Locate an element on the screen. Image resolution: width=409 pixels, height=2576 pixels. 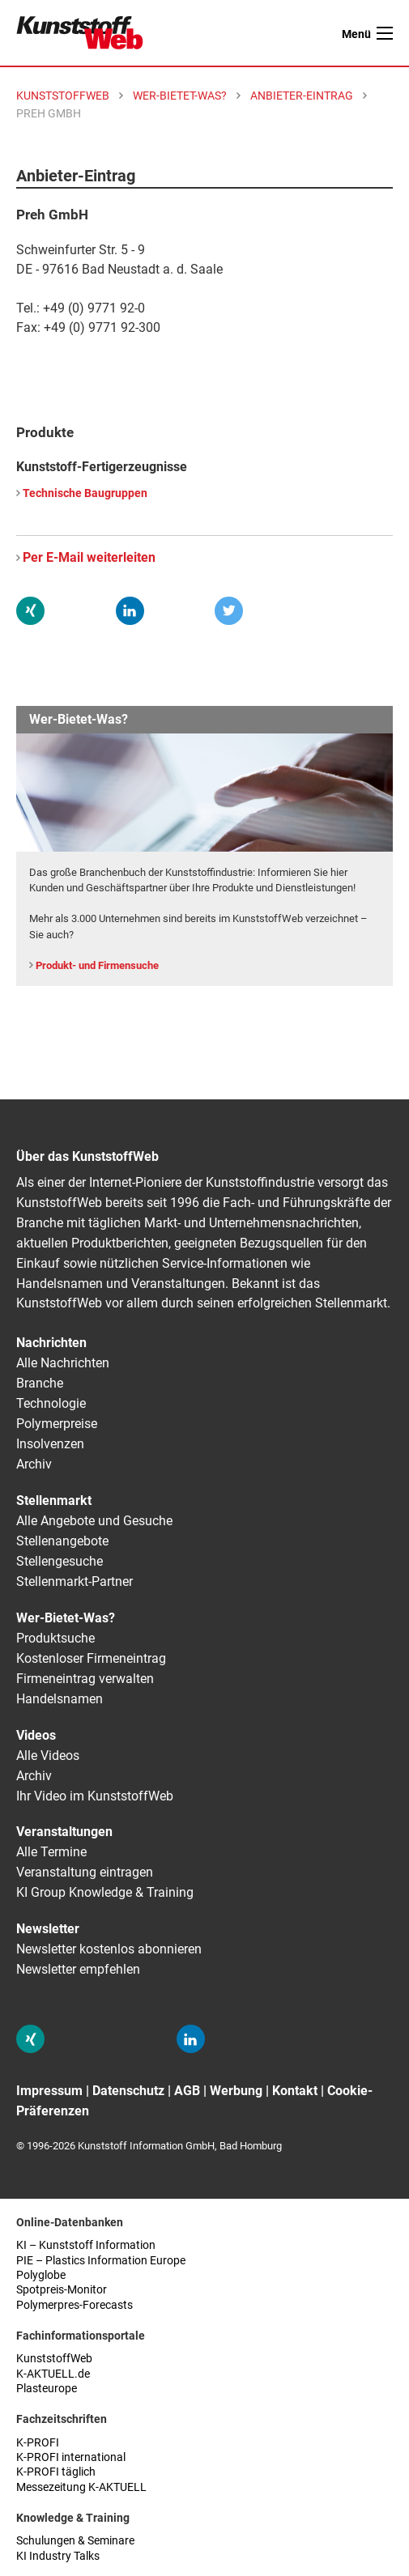
KunststoffWeb is located at coordinates (54, 2359).